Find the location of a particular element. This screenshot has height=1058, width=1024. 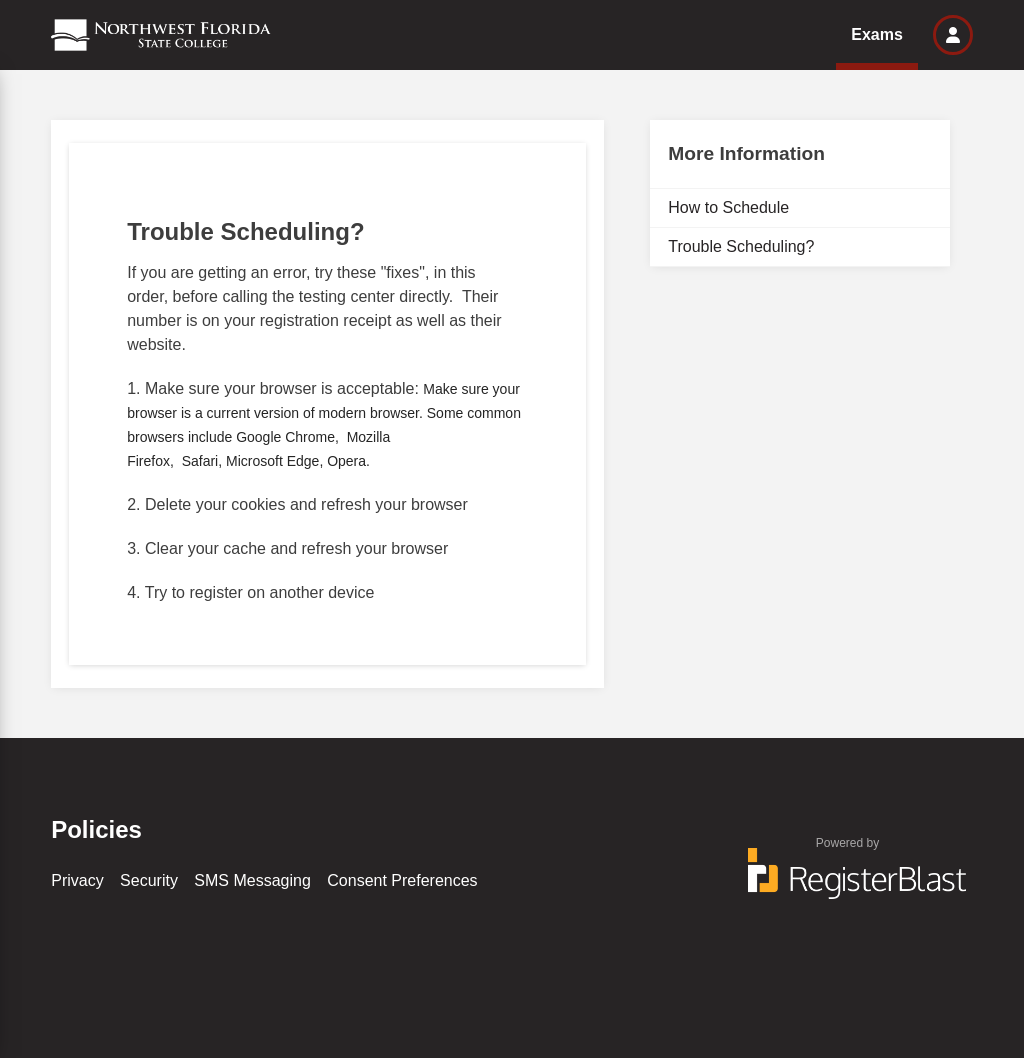

SMS Messaging is located at coordinates (252, 880).